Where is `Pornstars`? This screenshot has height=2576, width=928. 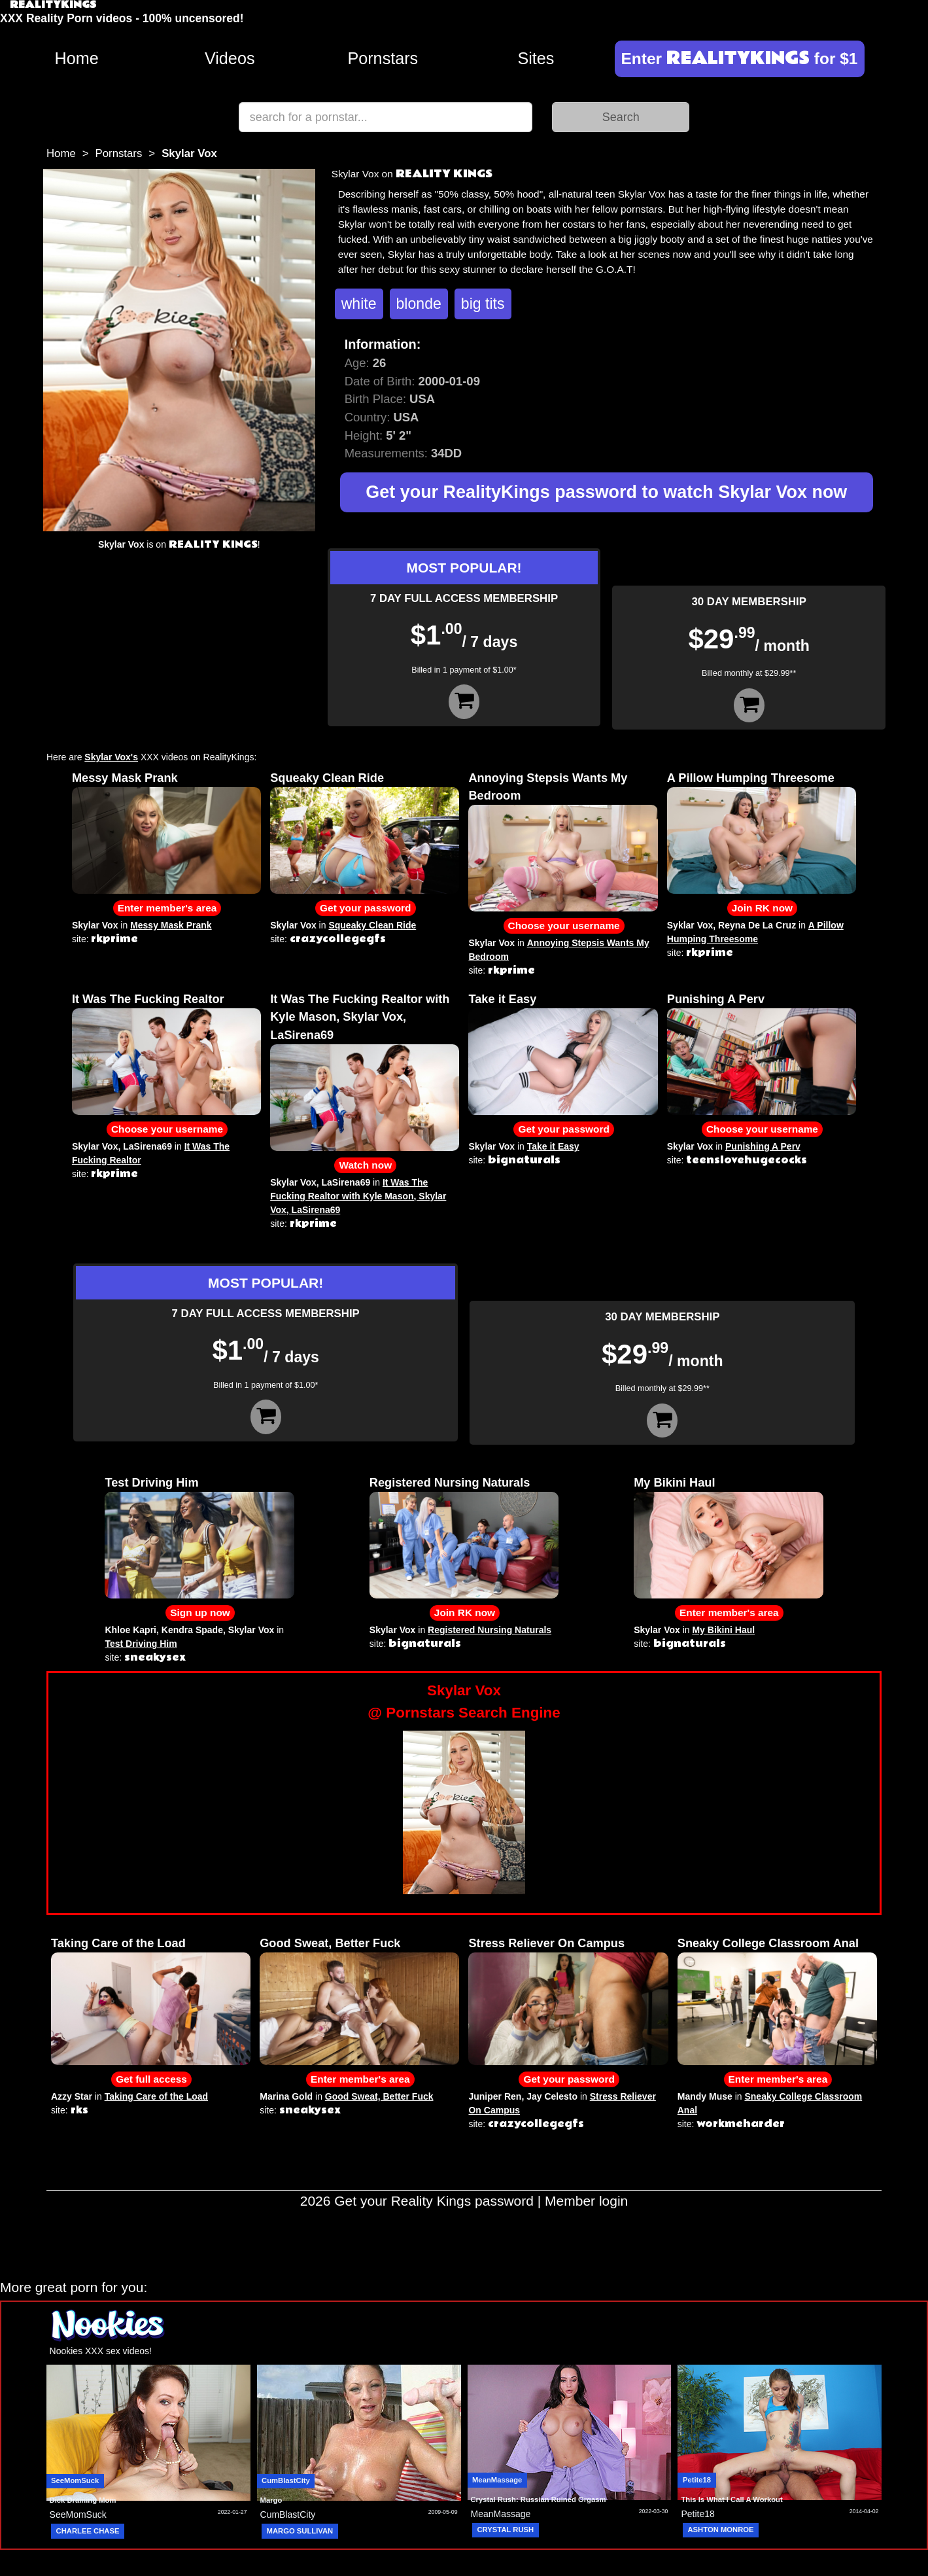
Pornstars is located at coordinates (382, 58).